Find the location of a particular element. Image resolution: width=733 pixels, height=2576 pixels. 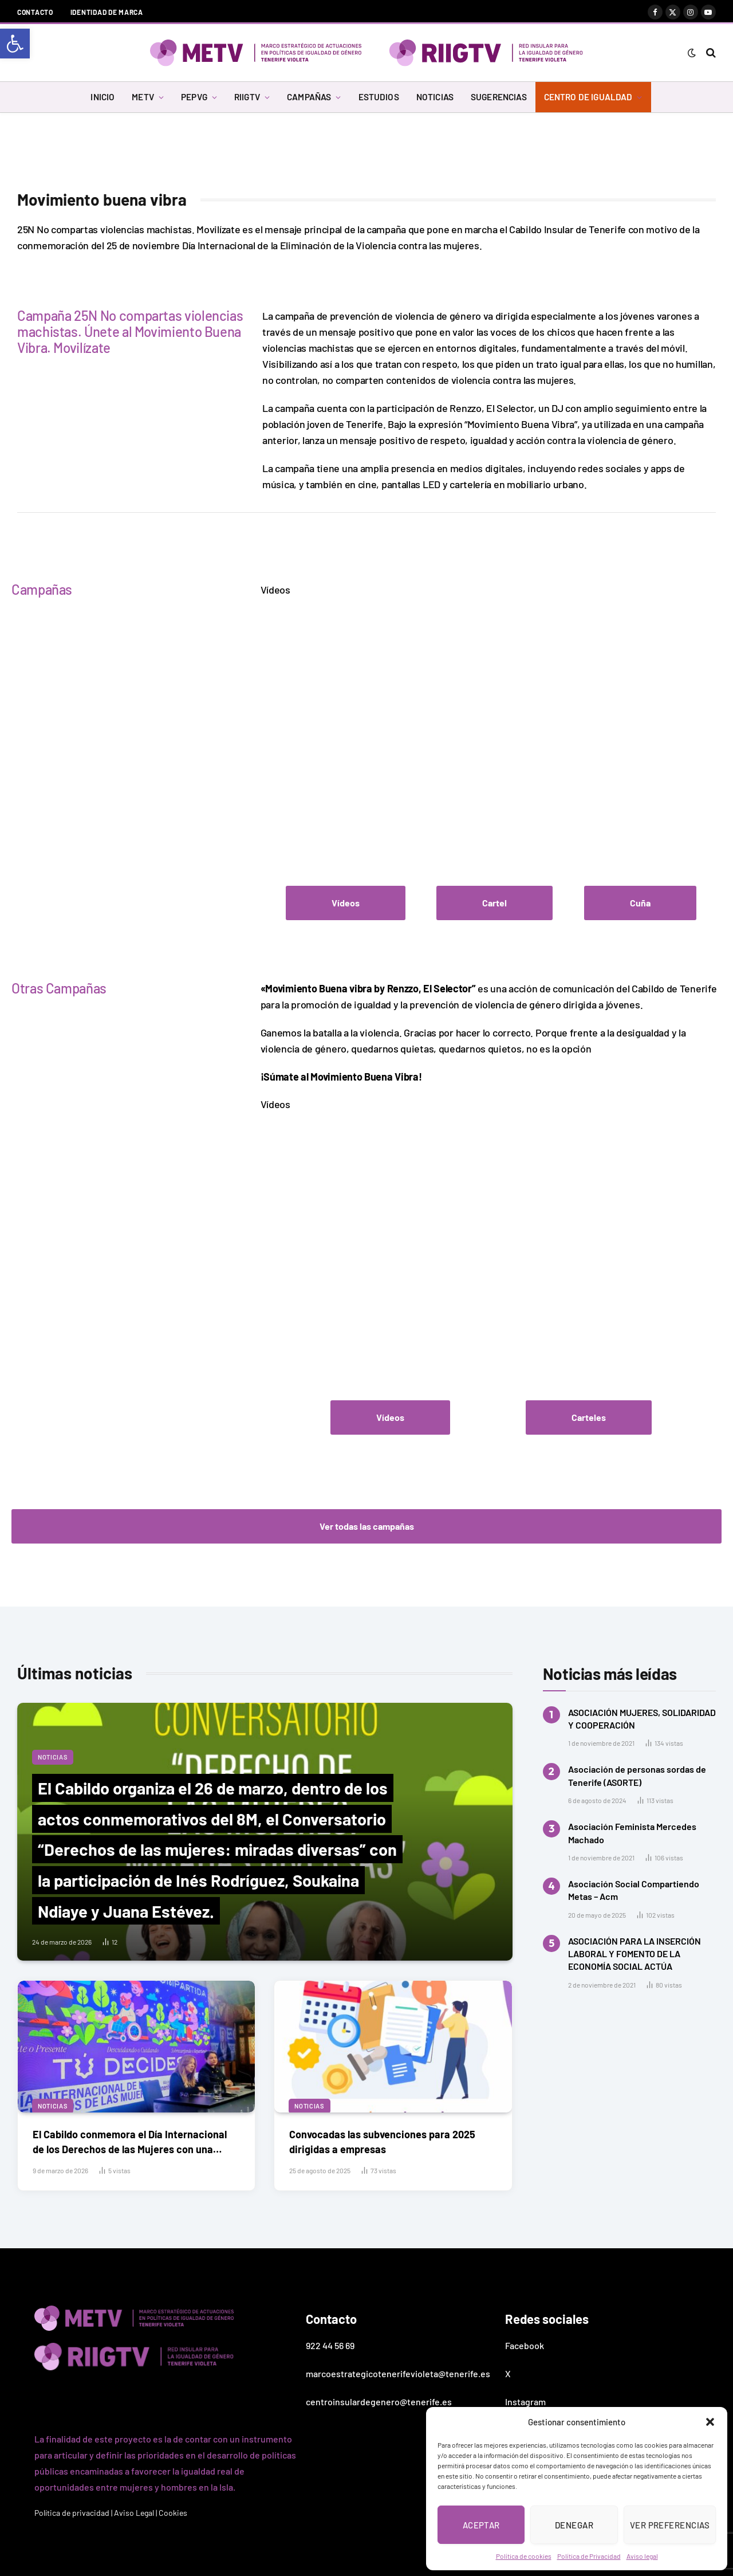

Contacto [link] is located at coordinates (35, 12).